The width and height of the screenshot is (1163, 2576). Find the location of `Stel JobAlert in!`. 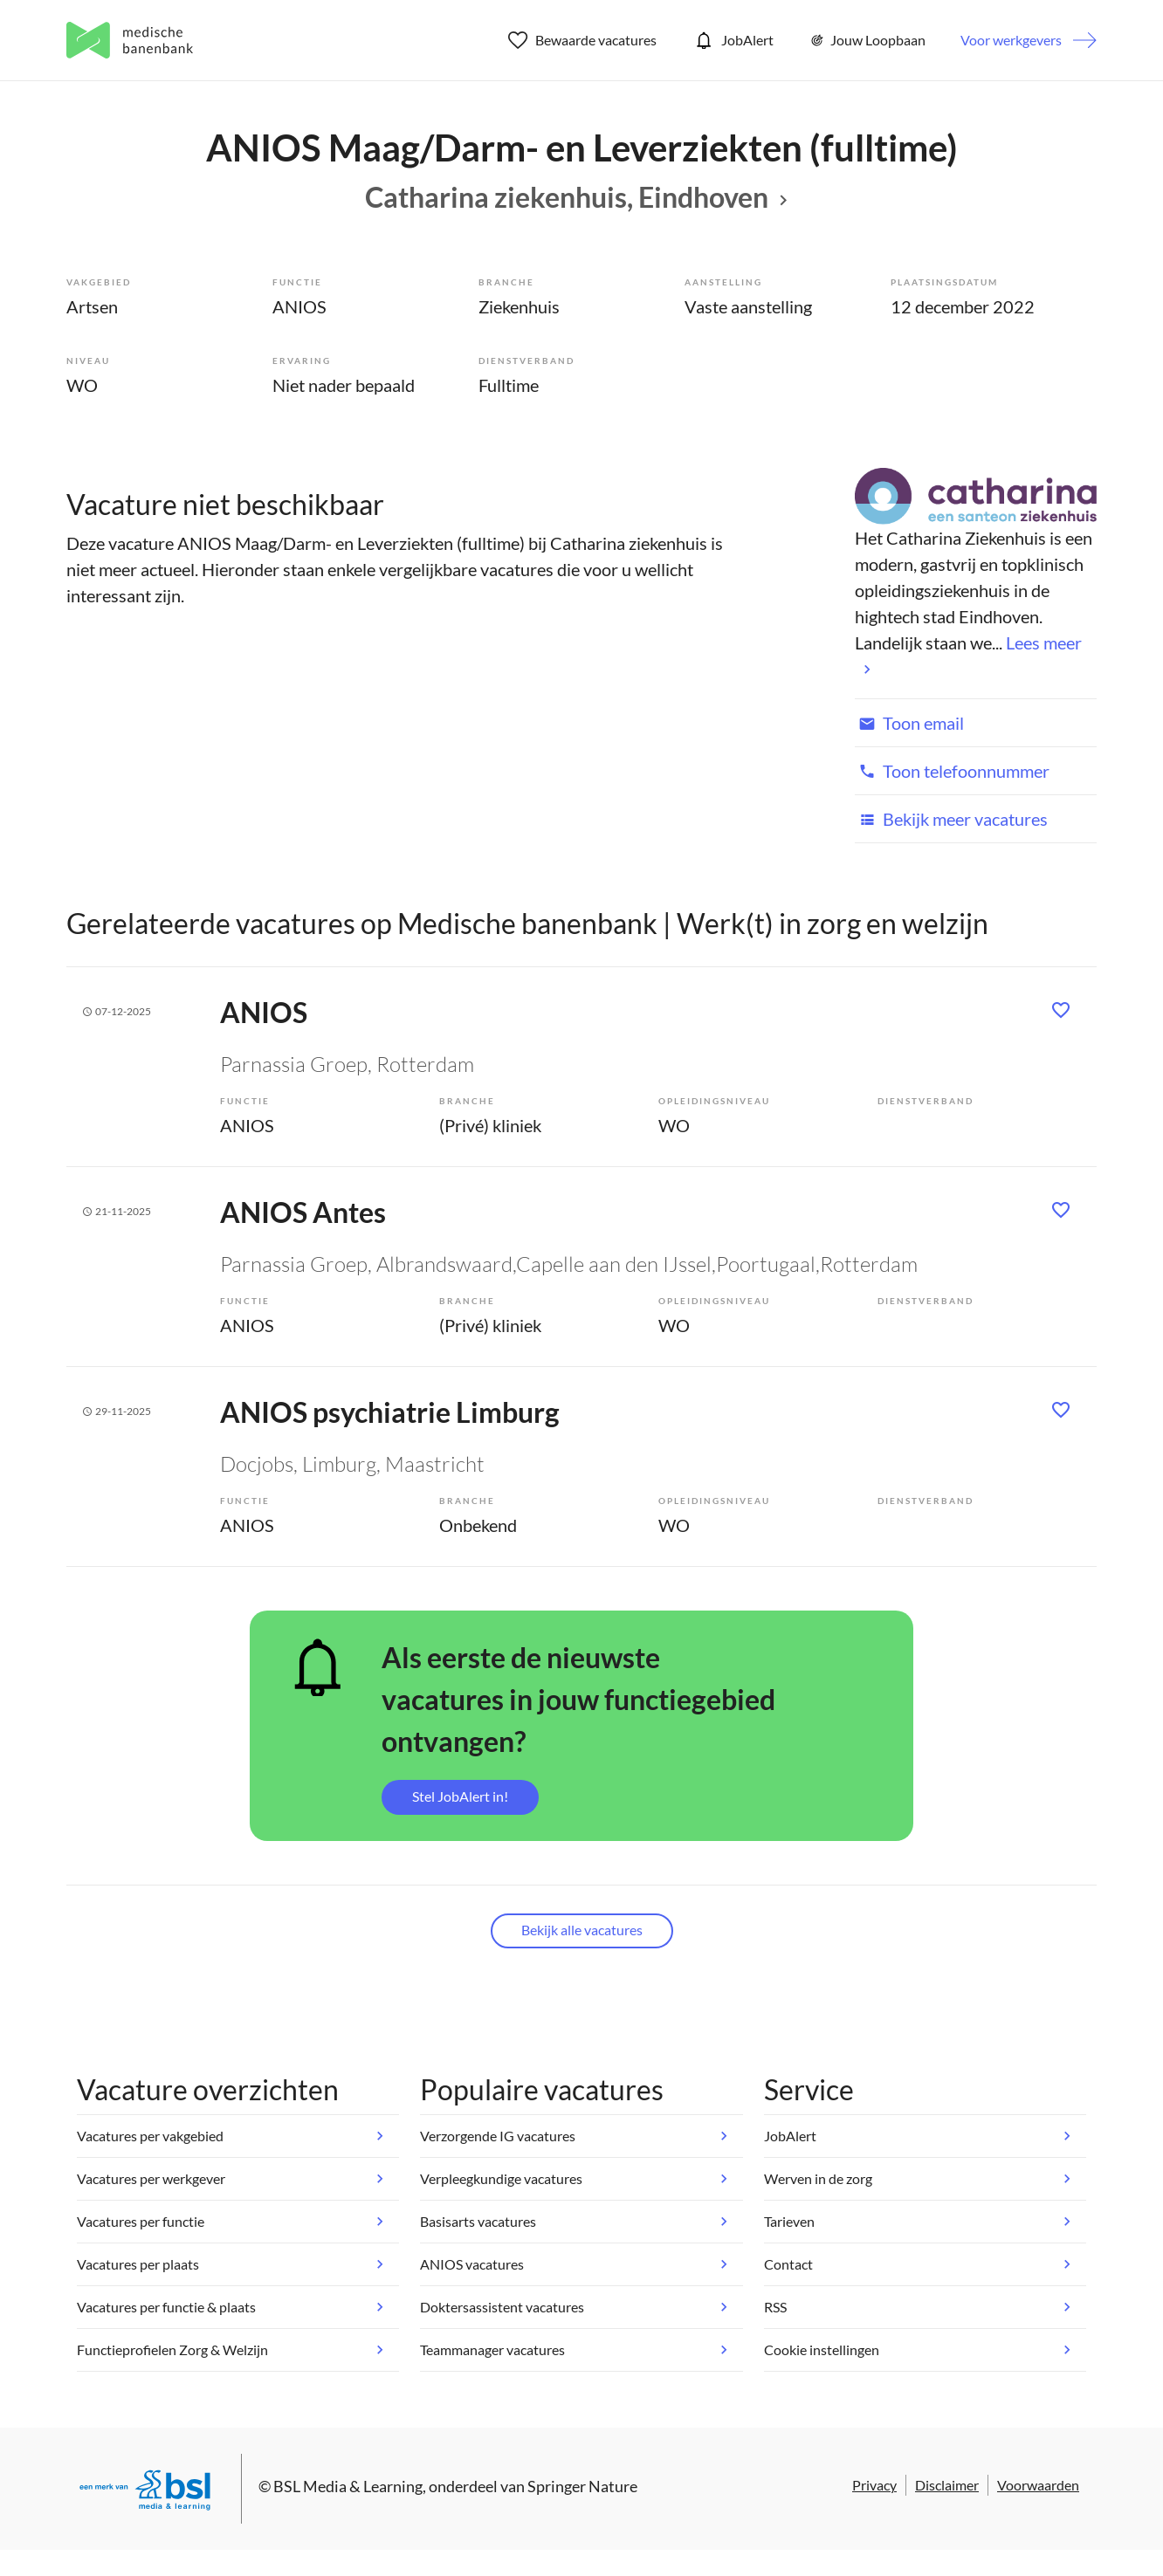

Stel JobAlert in! is located at coordinates (460, 1796).